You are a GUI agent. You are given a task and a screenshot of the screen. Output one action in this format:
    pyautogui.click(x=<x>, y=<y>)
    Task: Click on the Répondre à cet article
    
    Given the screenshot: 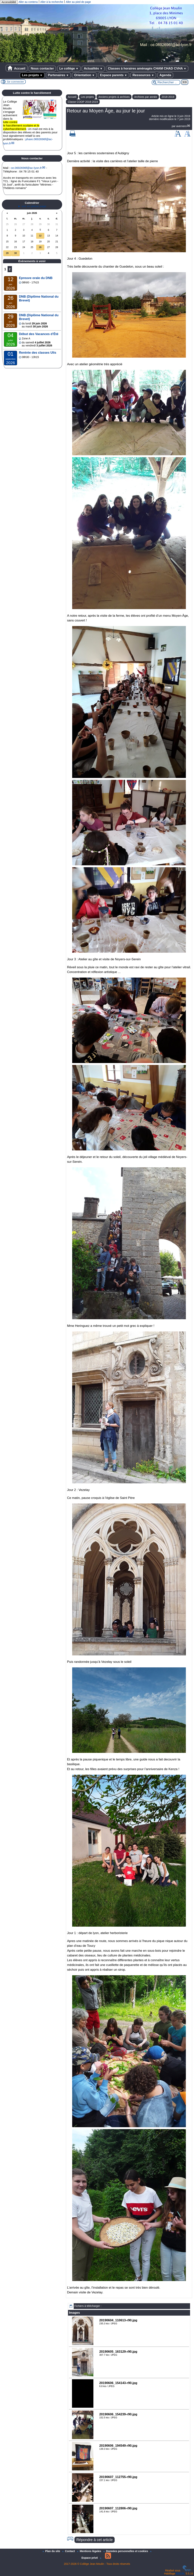 What is the action you would take?
    pyautogui.click(x=94, y=2540)
    